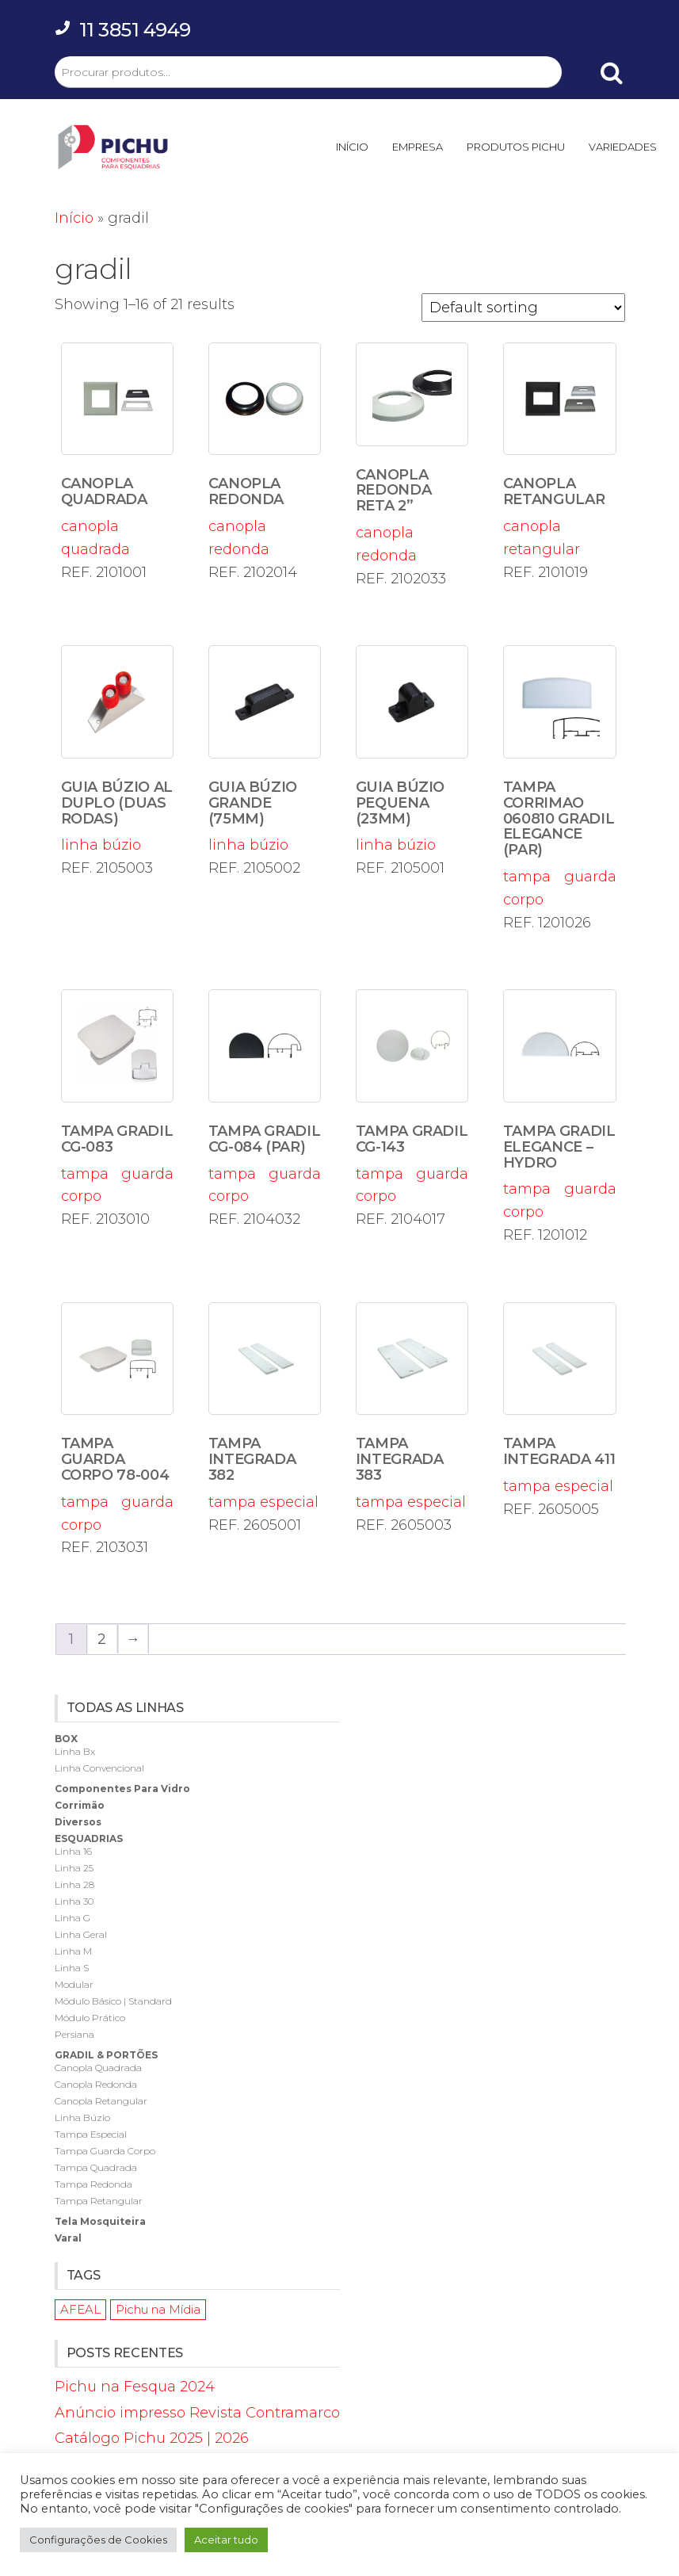  I want to click on Início, so click(74, 218).